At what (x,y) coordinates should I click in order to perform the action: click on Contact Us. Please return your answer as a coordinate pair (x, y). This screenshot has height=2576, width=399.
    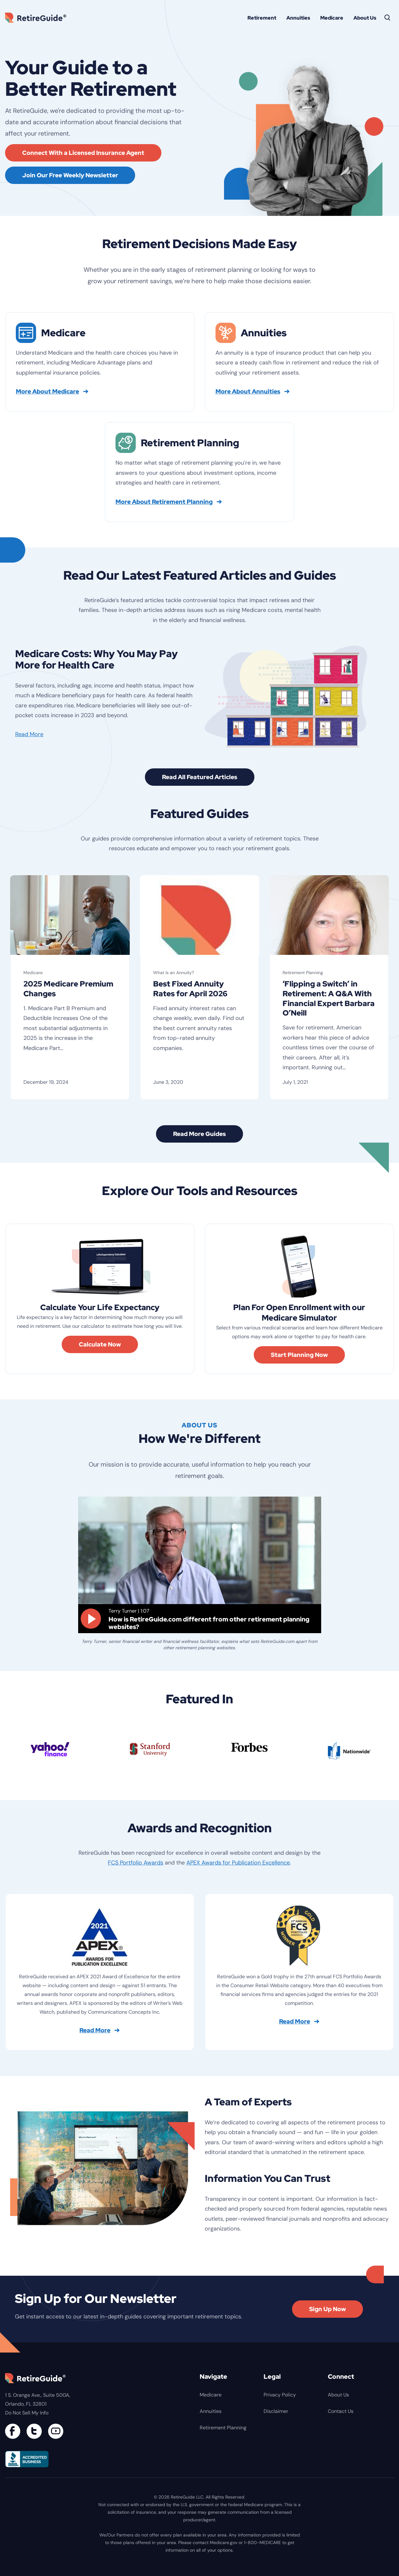
    Looking at the image, I should click on (340, 2412).